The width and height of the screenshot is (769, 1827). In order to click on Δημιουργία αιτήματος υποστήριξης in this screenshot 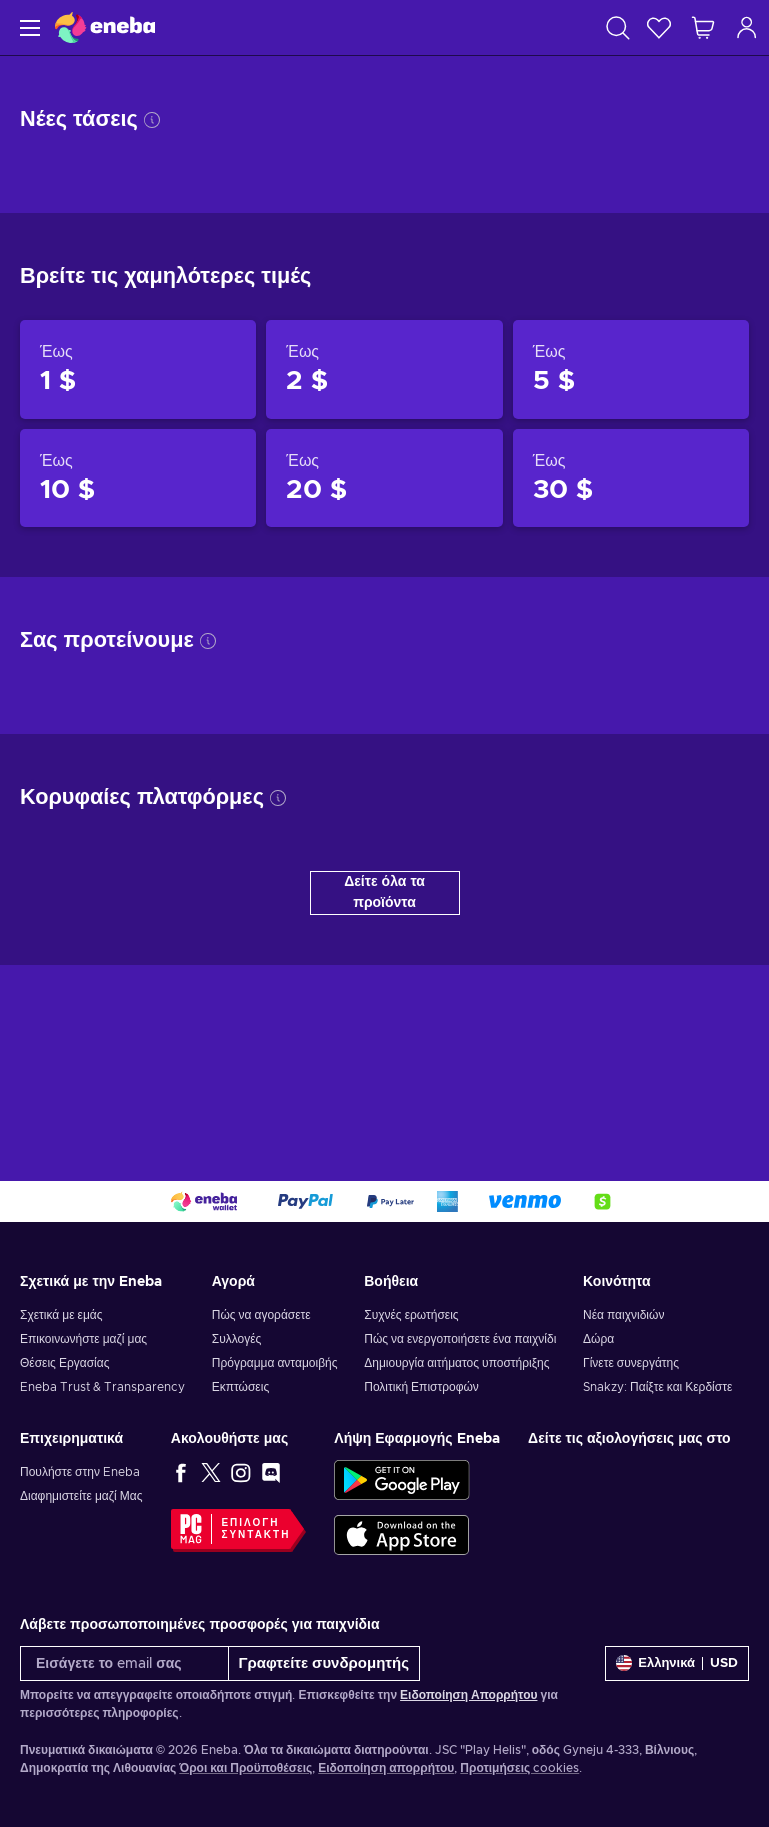, I will do `click(456, 1363)`.